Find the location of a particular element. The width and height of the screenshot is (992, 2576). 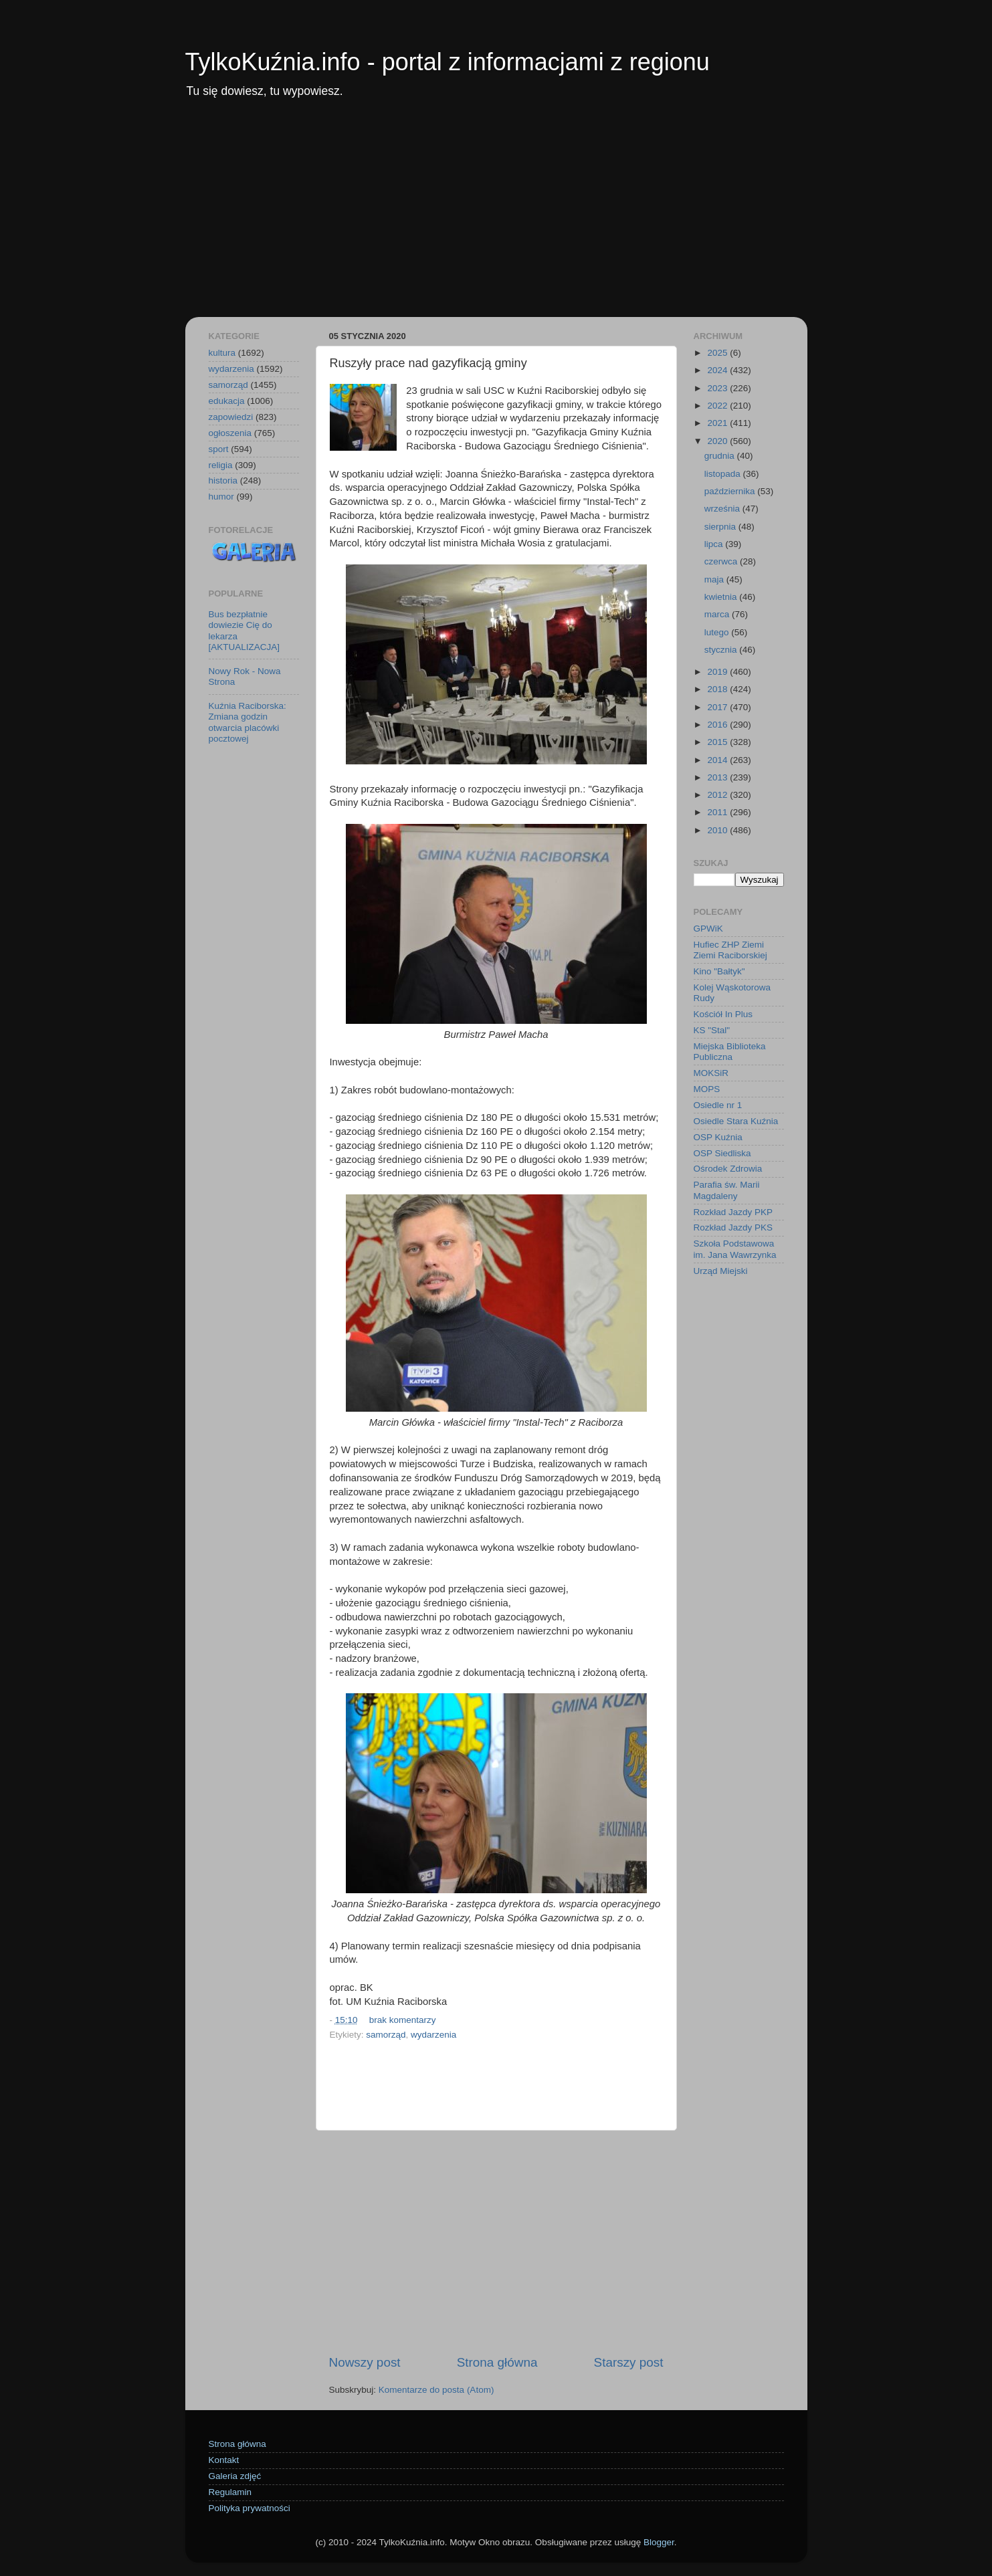

2020 is located at coordinates (718, 441).